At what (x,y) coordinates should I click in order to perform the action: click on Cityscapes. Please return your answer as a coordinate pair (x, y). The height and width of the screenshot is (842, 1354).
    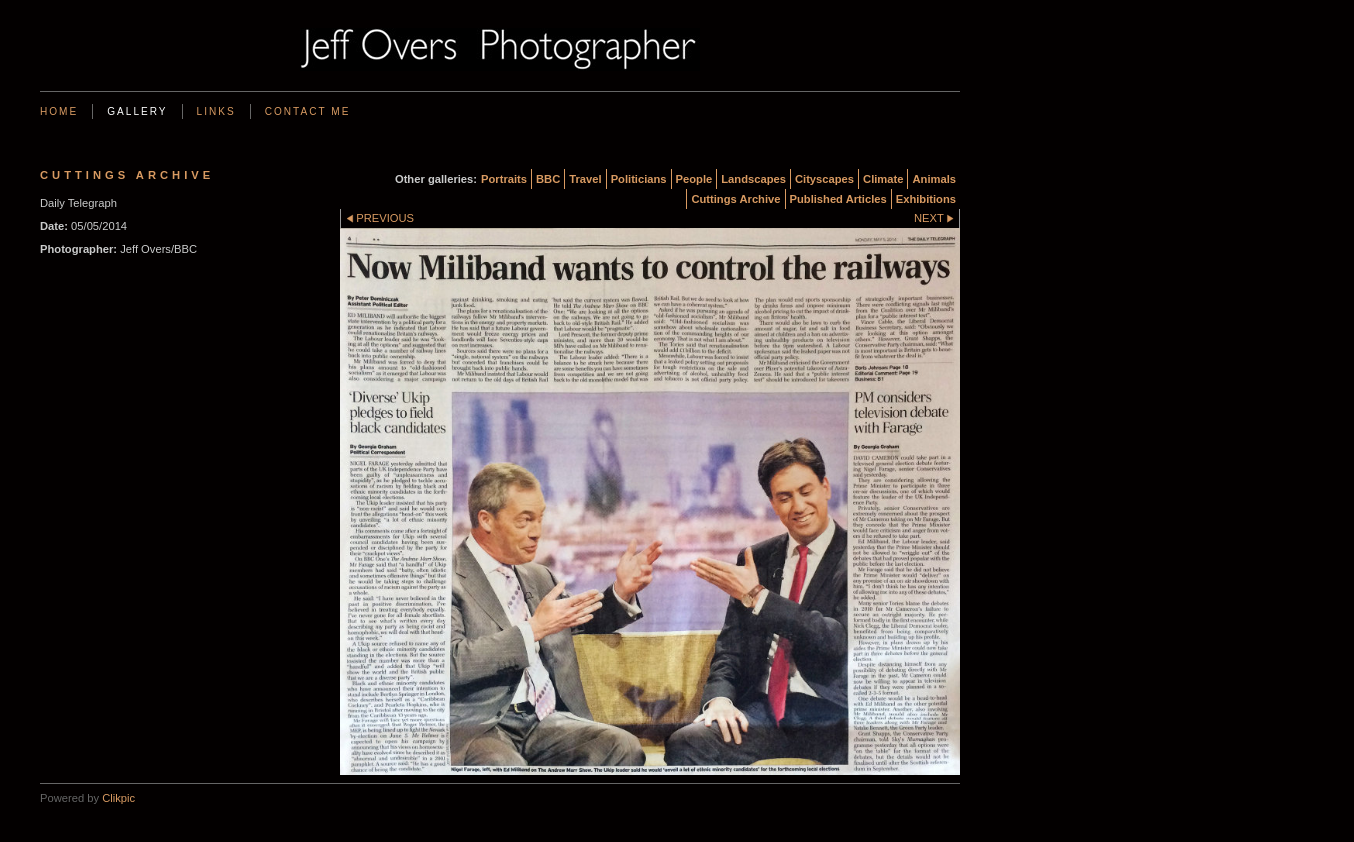
    Looking at the image, I should click on (824, 179).